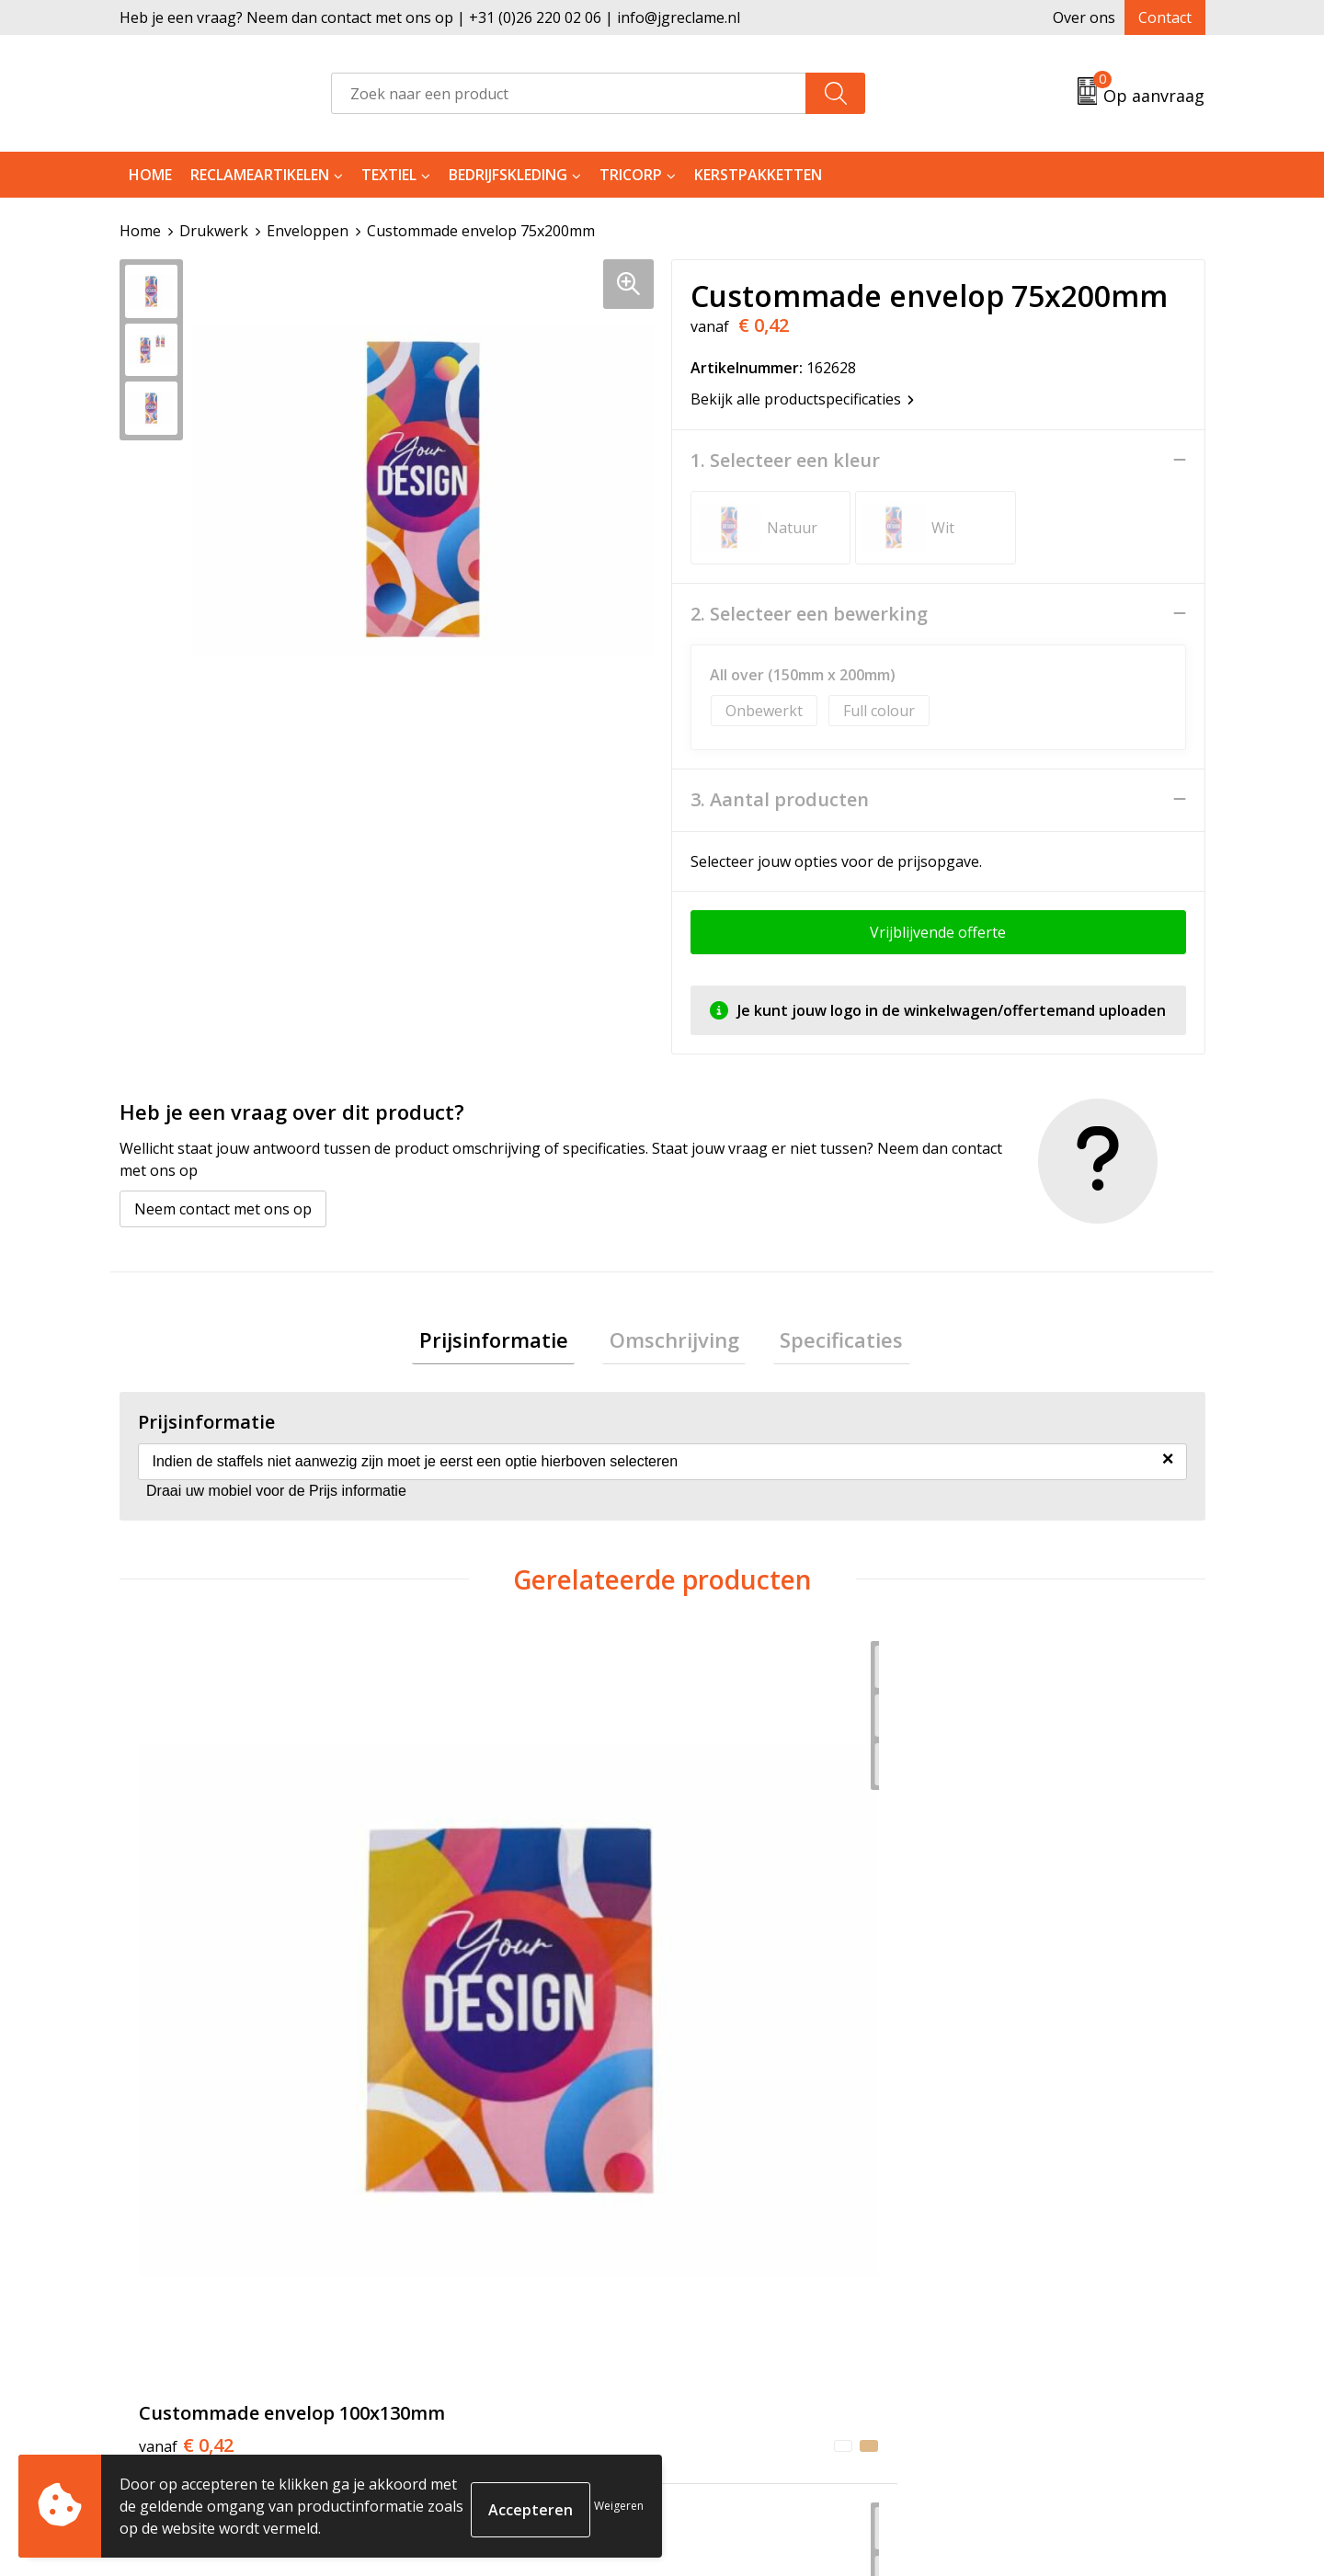 The height and width of the screenshot is (2576, 1324). Describe the element at coordinates (674, 1342) in the screenshot. I see `Omschrijving [presentation]` at that location.